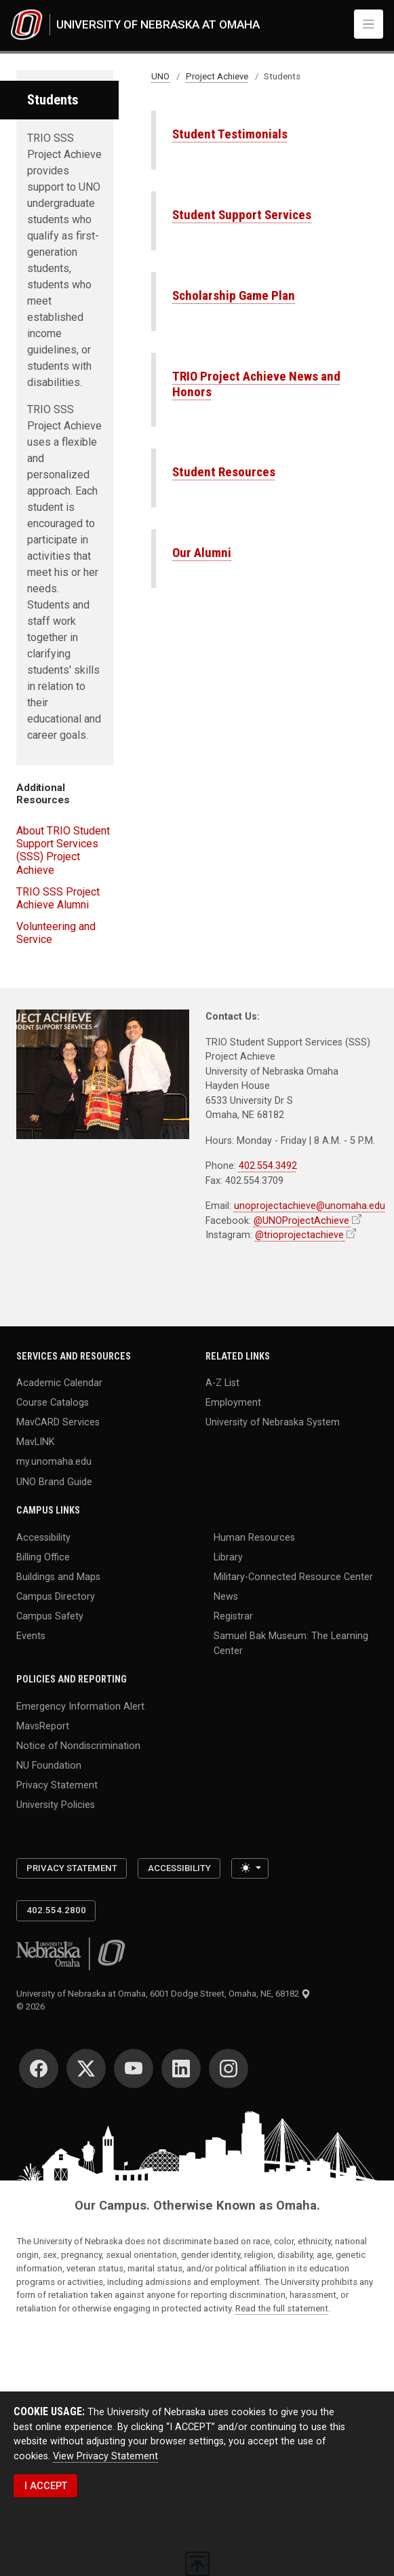 This screenshot has height=2576, width=394. I want to click on 402.554.2800, so click(56, 1910).